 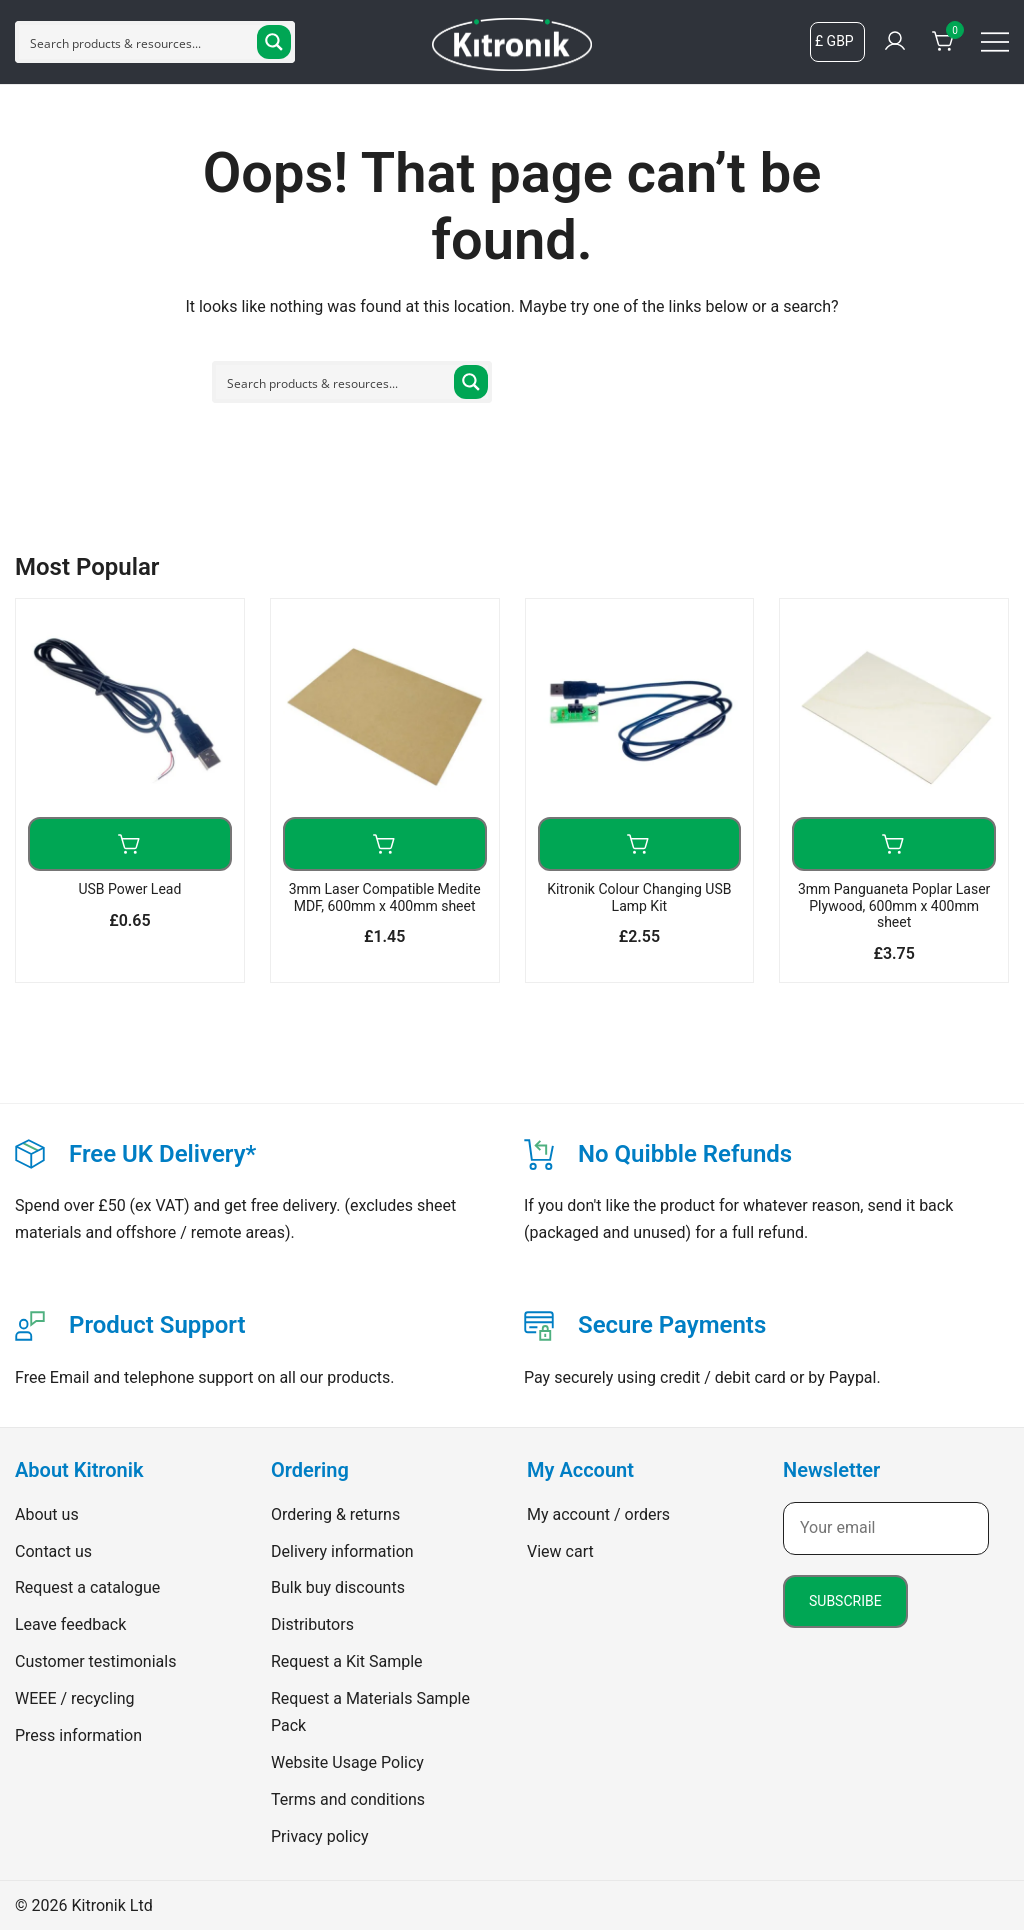 I want to click on My account / orders, so click(x=598, y=1514).